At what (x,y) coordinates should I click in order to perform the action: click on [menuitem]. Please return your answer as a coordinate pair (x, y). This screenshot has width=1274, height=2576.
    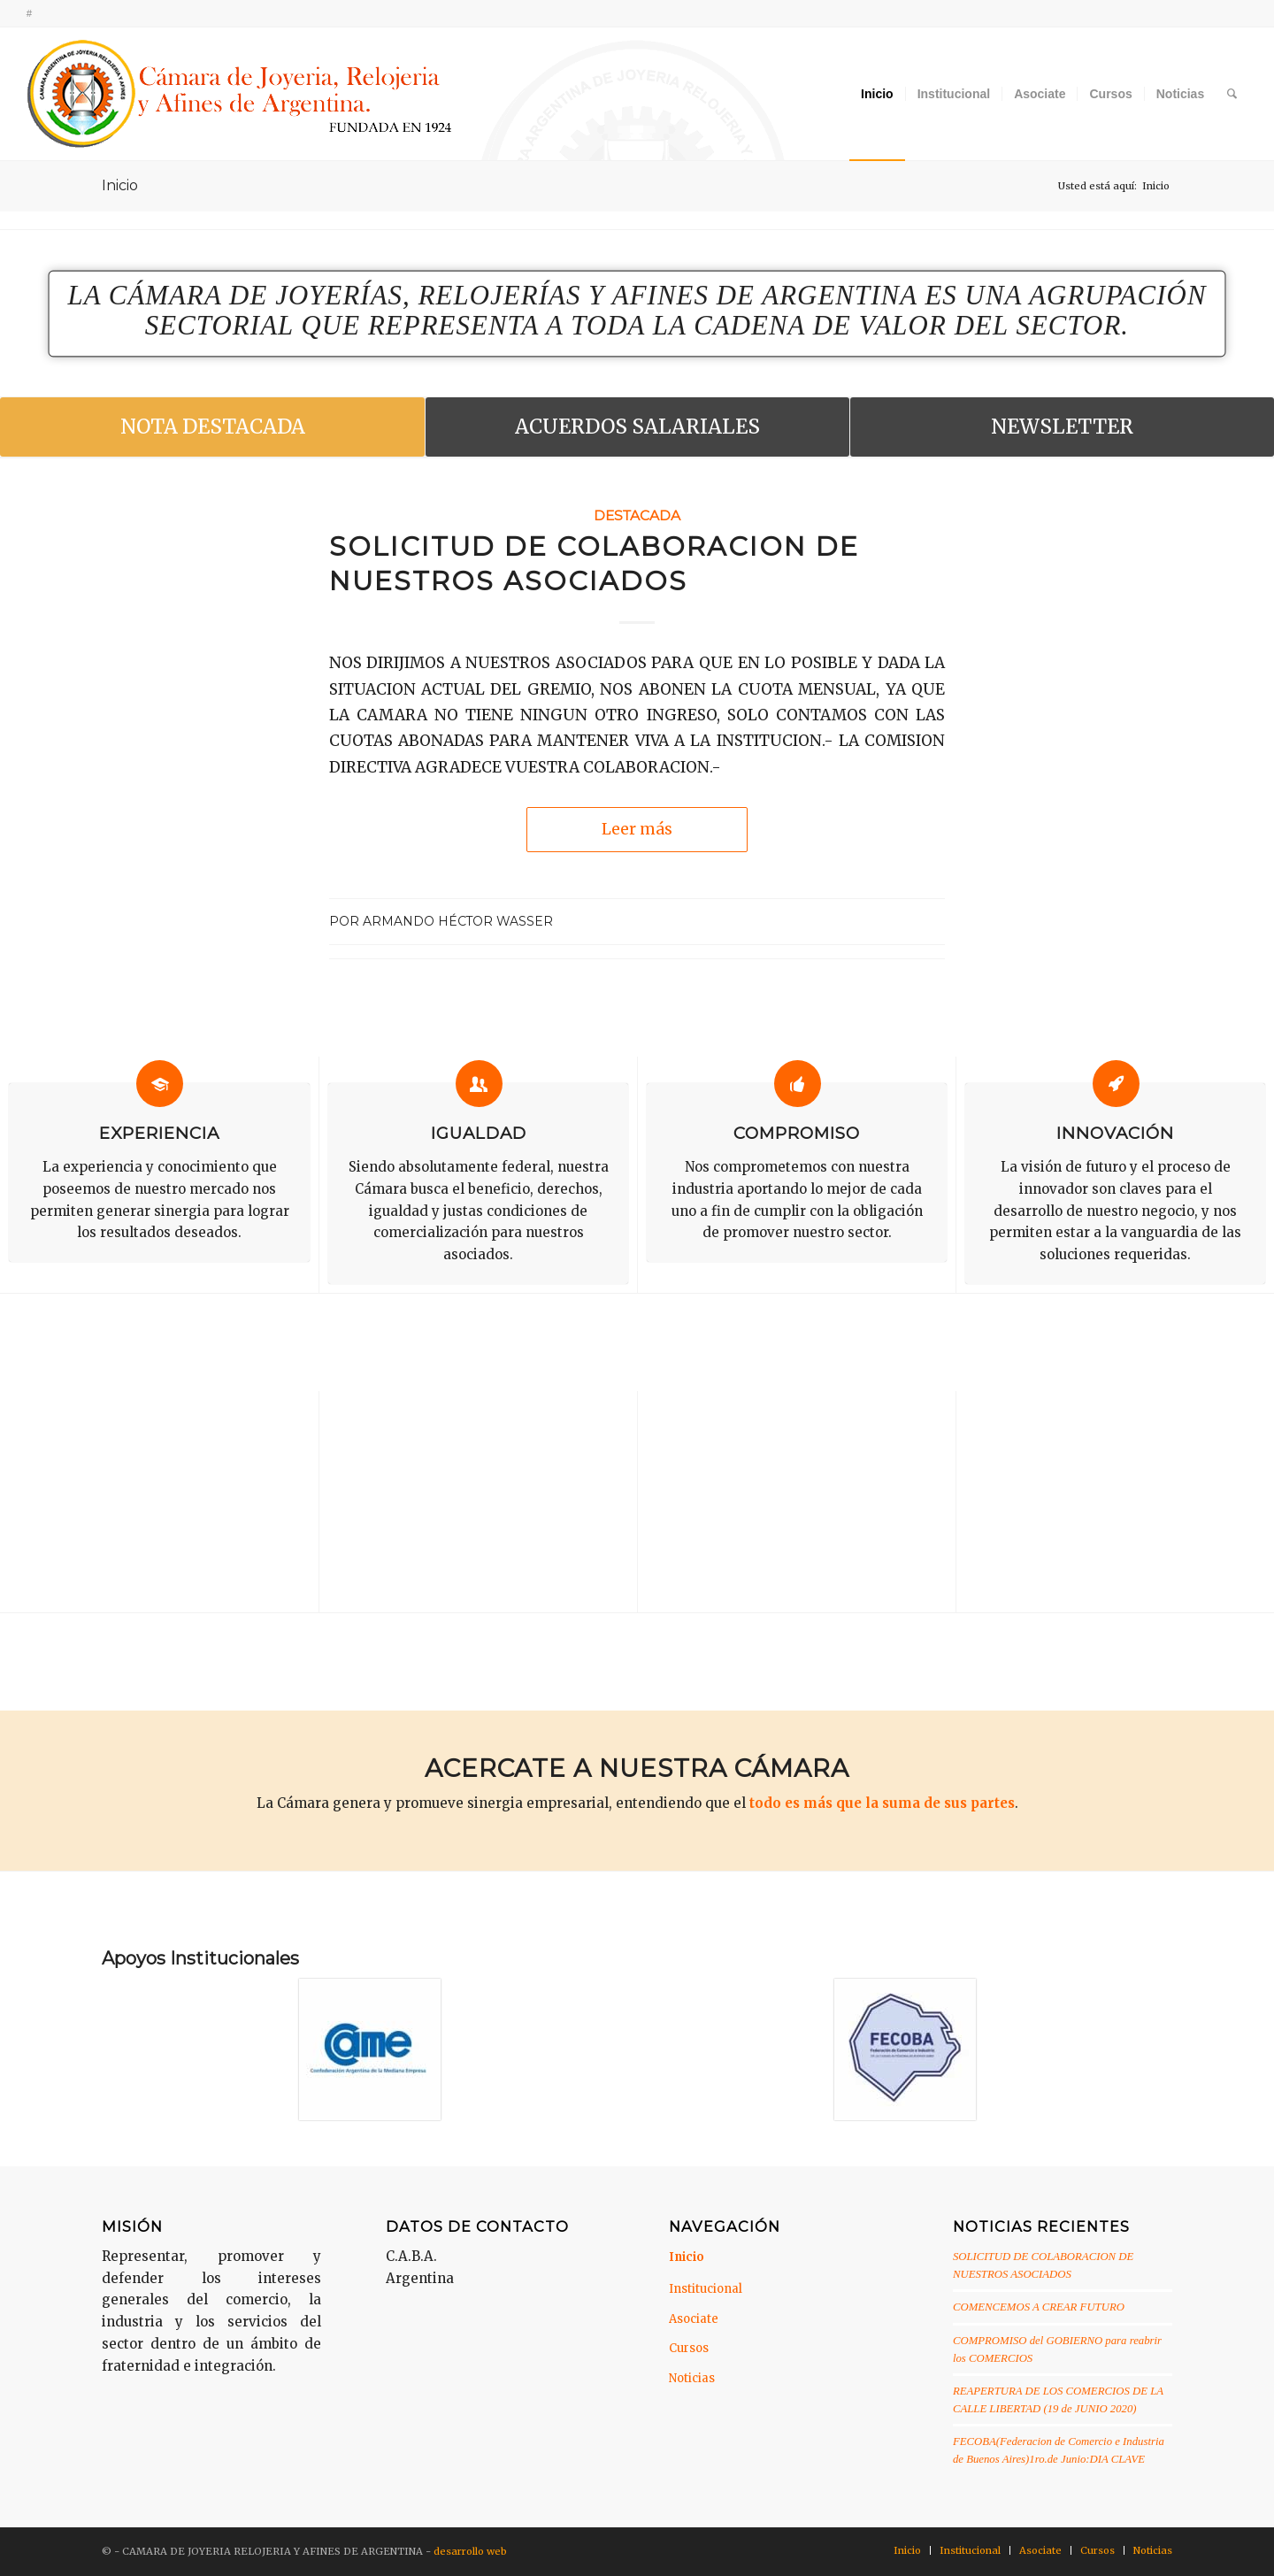
    Looking at the image, I should click on (877, 93).